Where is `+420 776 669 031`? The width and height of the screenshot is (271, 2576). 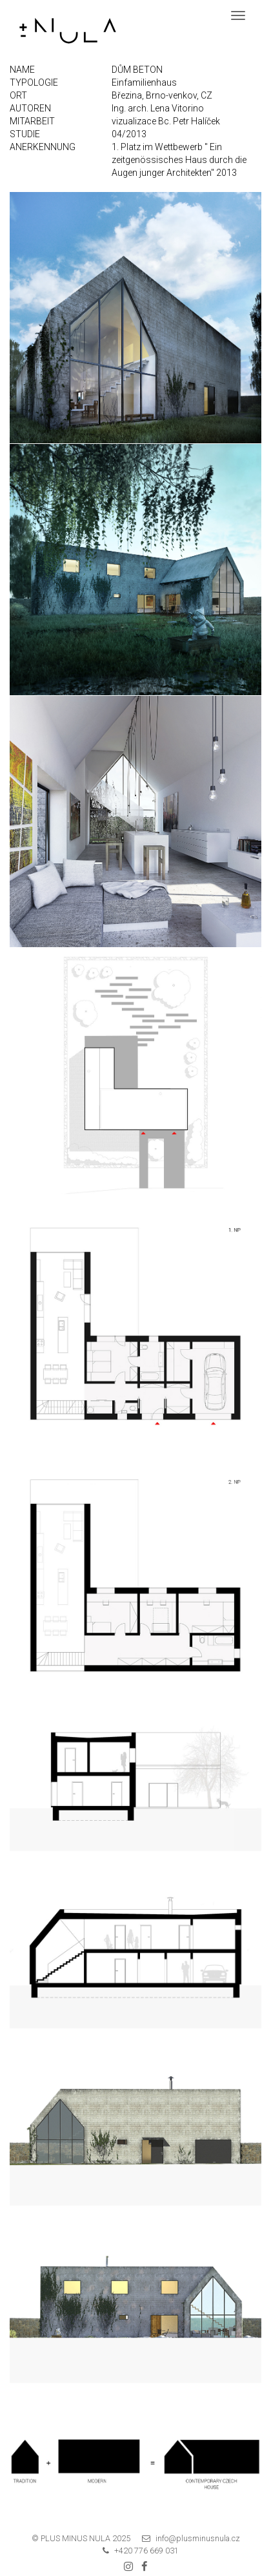
+420 776 669 031 is located at coordinates (146, 2550).